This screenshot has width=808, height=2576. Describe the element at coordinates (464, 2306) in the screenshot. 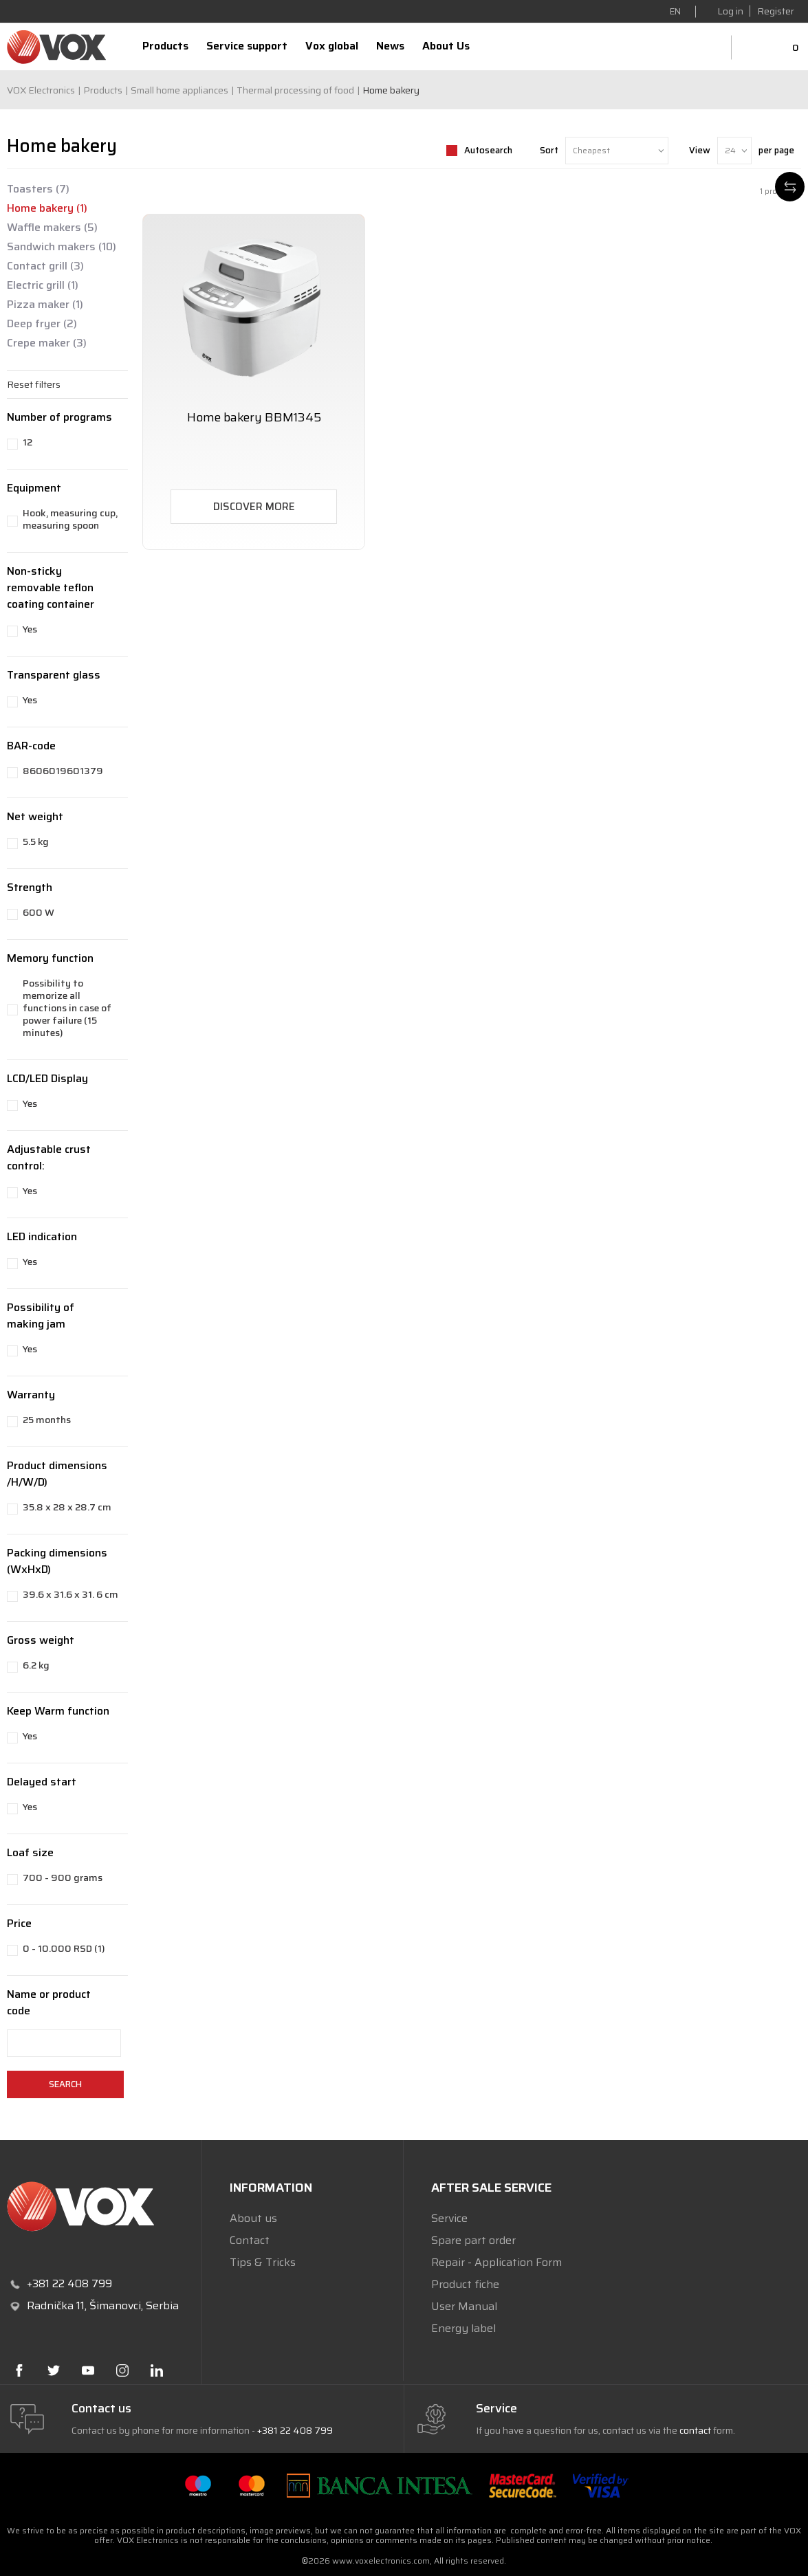

I see `User Manual` at that location.